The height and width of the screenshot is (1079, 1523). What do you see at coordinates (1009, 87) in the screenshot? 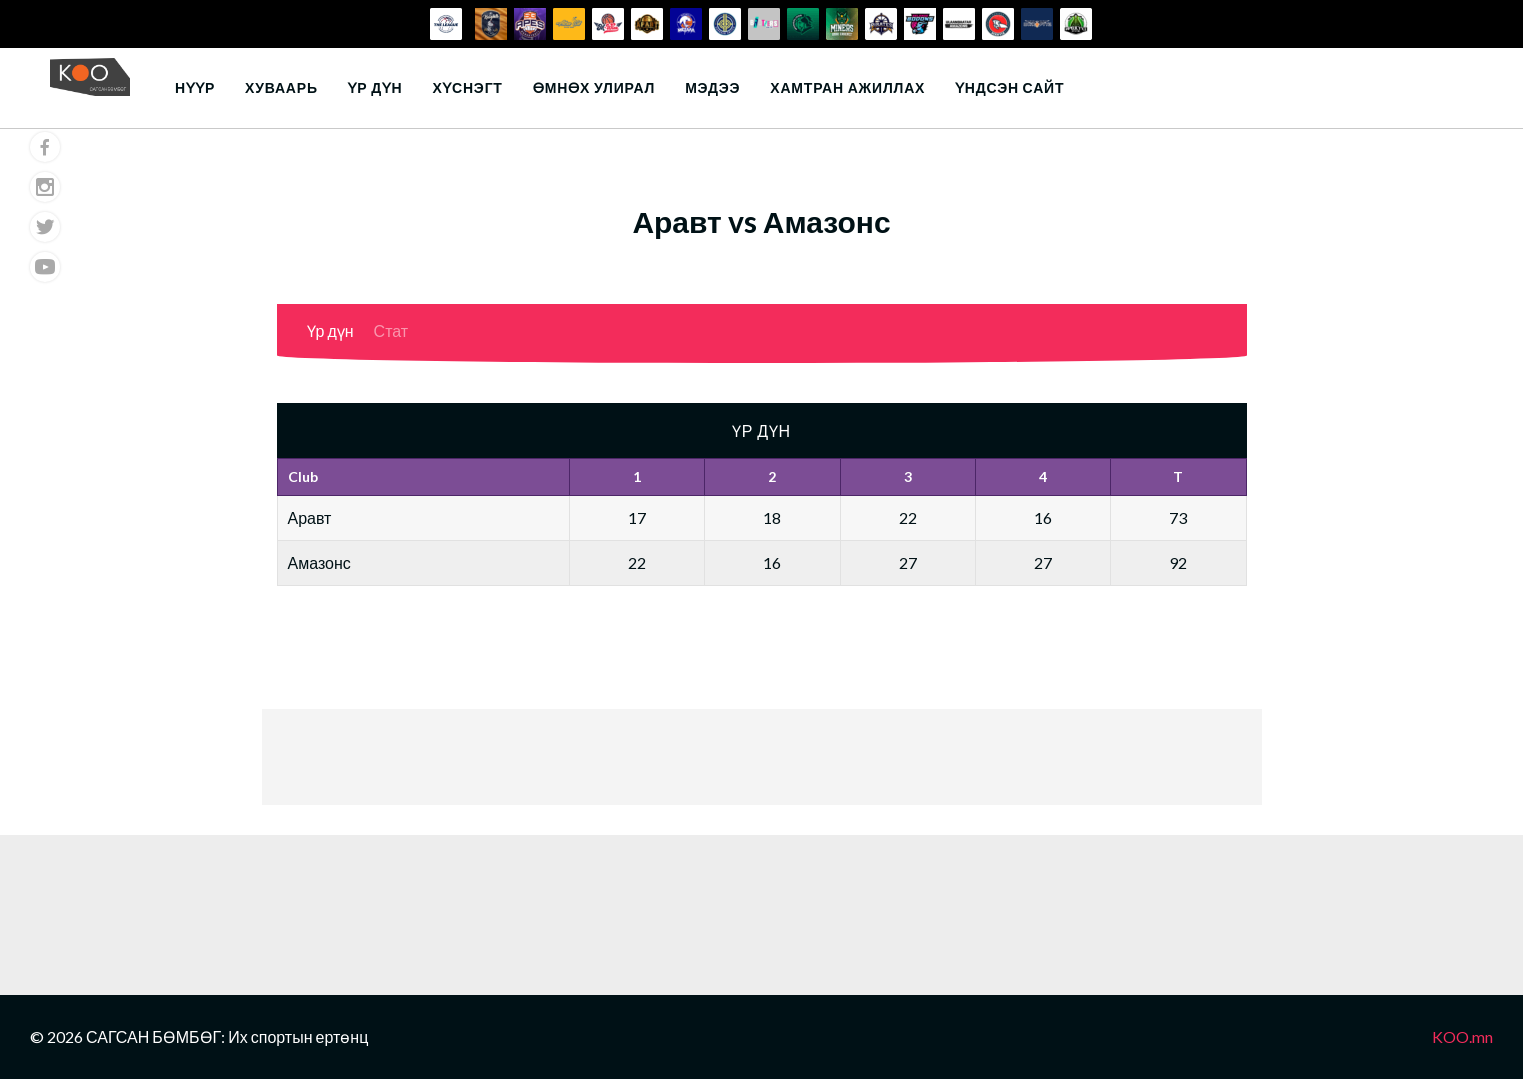
I see `Үндсэн сайт` at bounding box center [1009, 87].